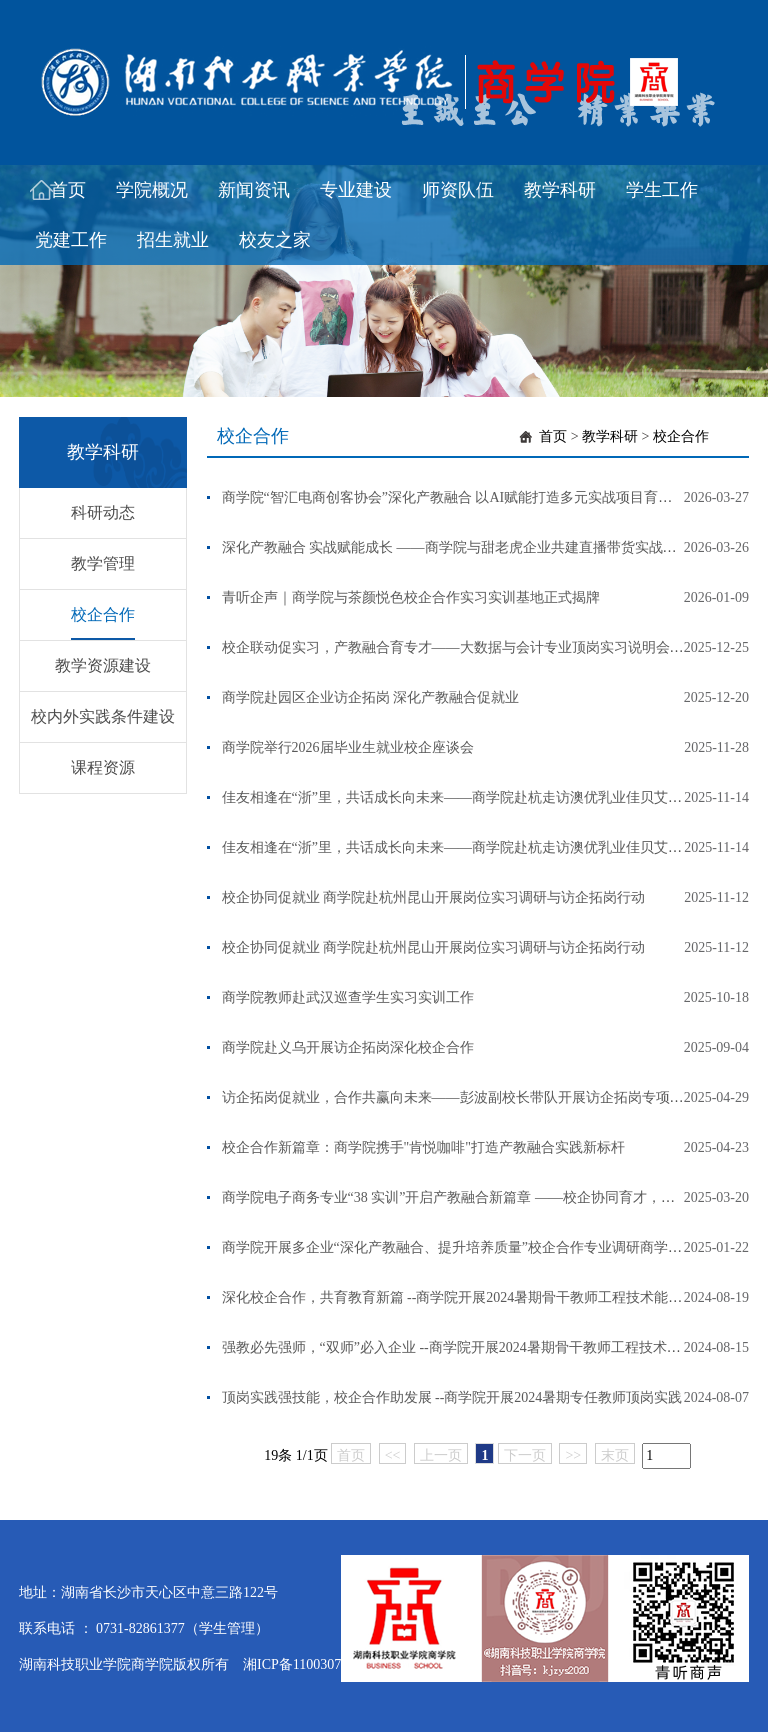  Describe the element at coordinates (470, 547) in the screenshot. I see `深化产教融合 实战赋能成长 ——商学院与甜老虎企业共建直播带货实战育人平台` at that location.